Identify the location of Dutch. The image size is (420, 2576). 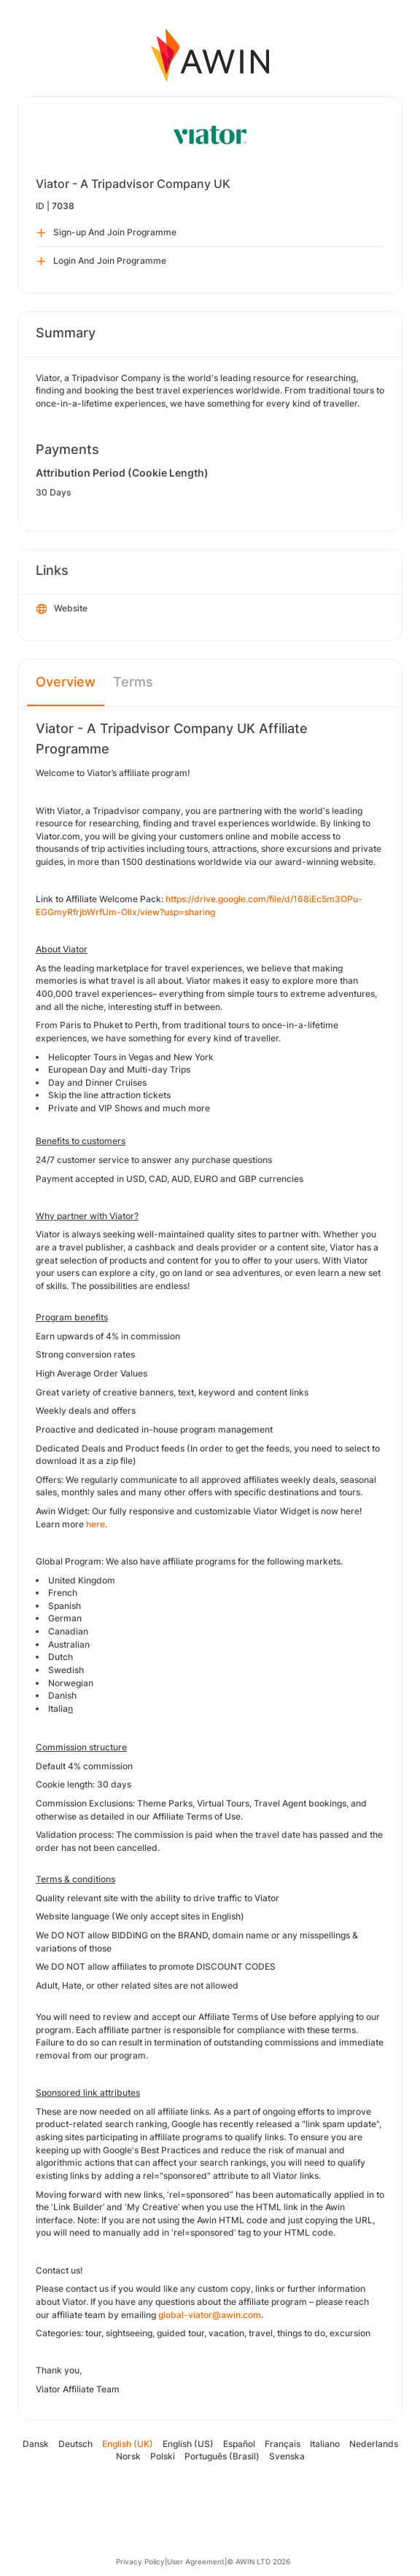
(60, 1656).